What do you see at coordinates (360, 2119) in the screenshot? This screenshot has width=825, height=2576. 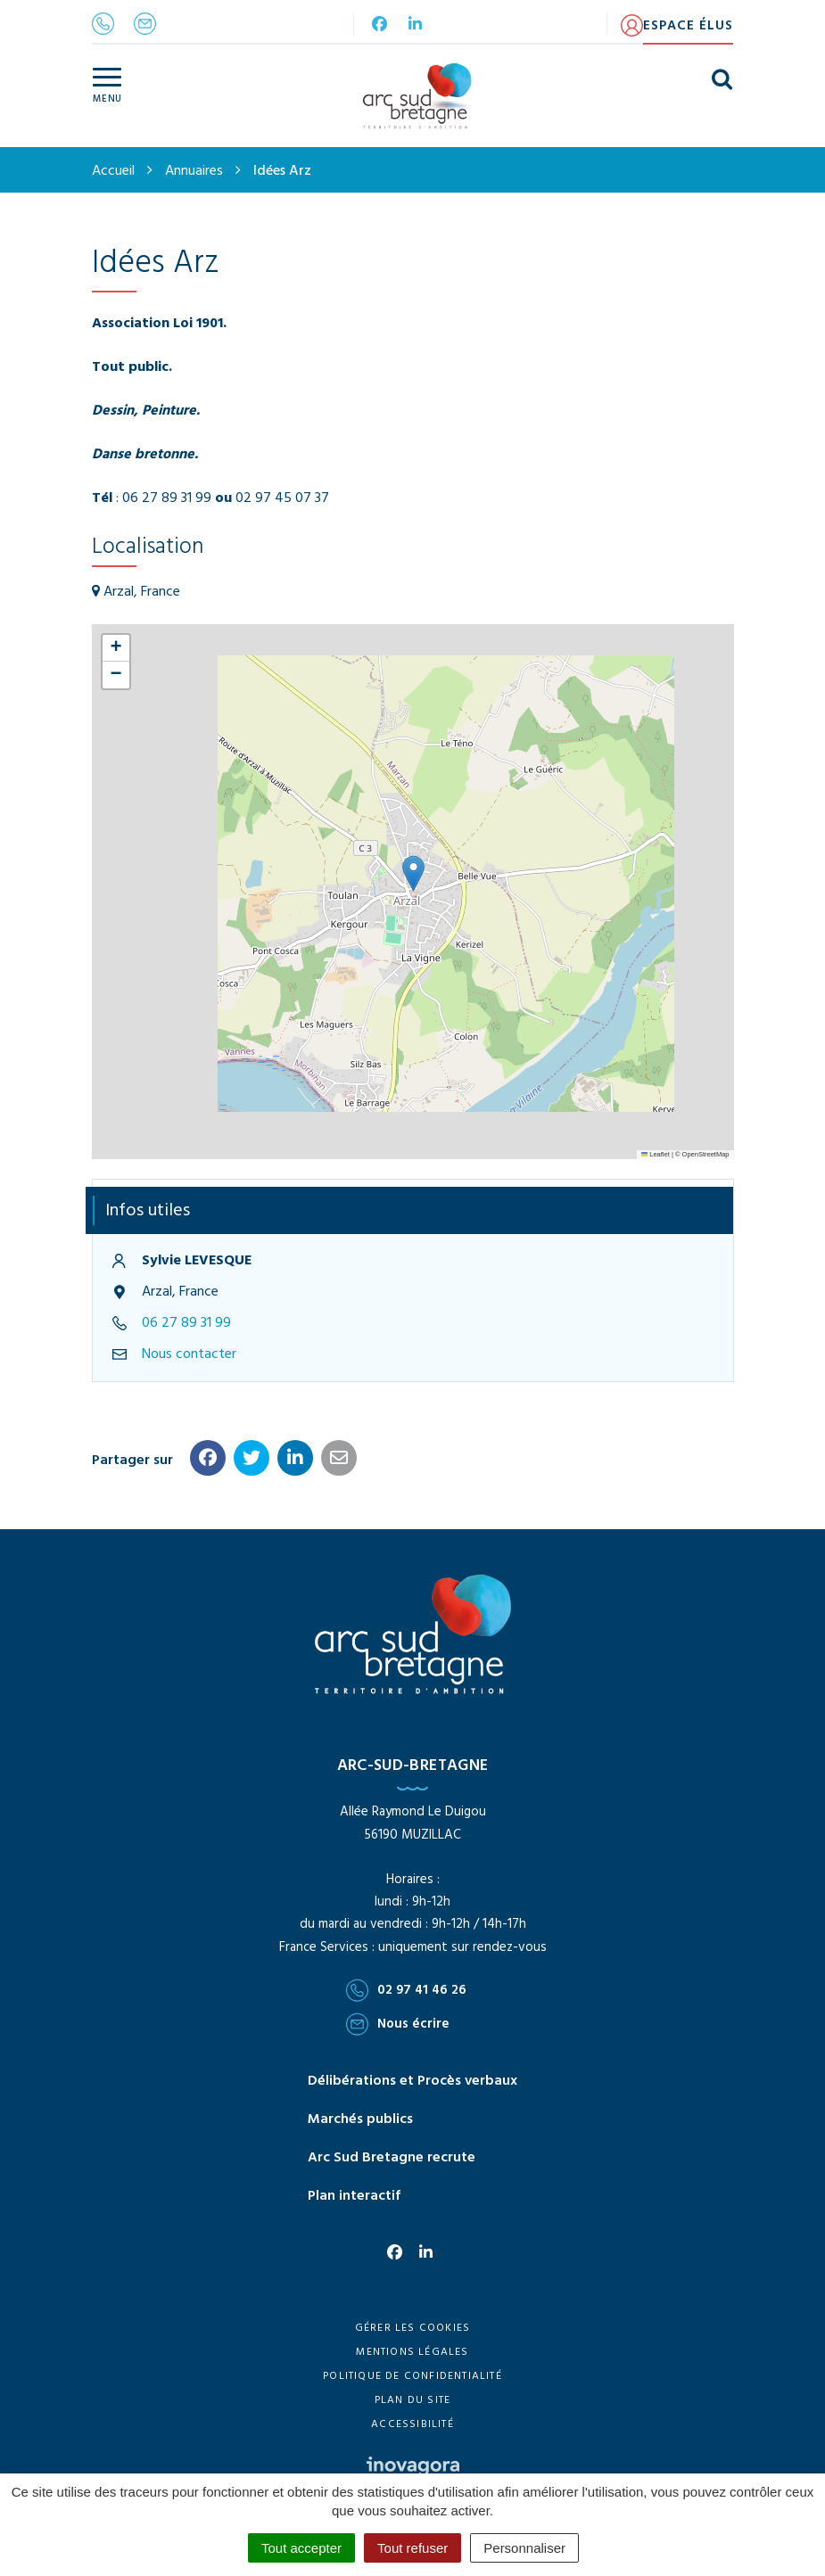 I see `Marchés publics` at bounding box center [360, 2119].